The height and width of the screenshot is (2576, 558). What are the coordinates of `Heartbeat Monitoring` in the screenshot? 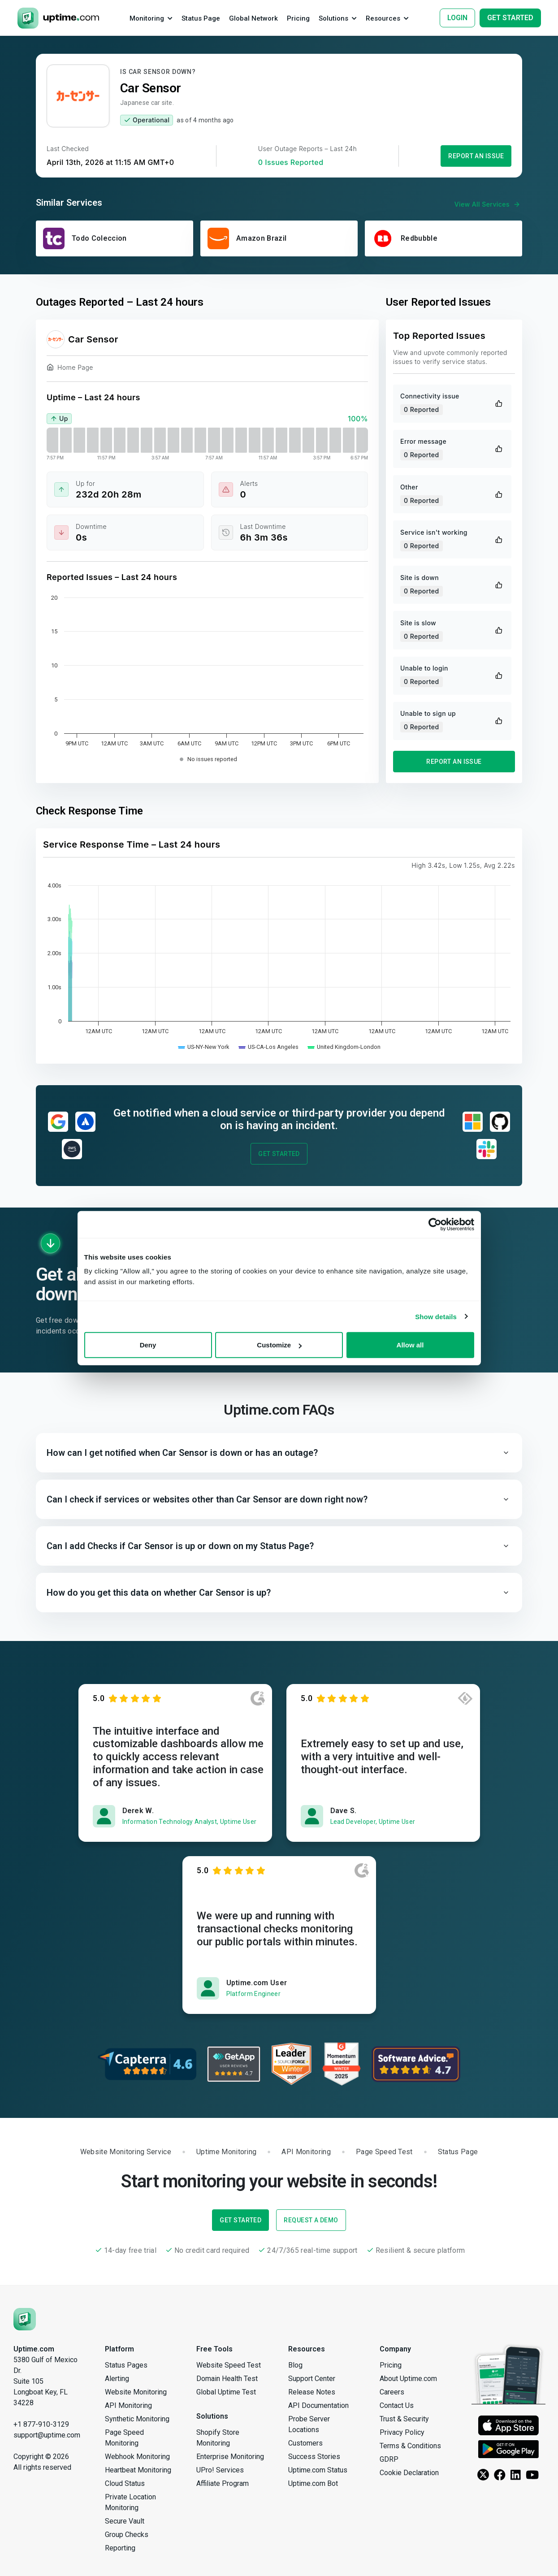 It's located at (138, 2470).